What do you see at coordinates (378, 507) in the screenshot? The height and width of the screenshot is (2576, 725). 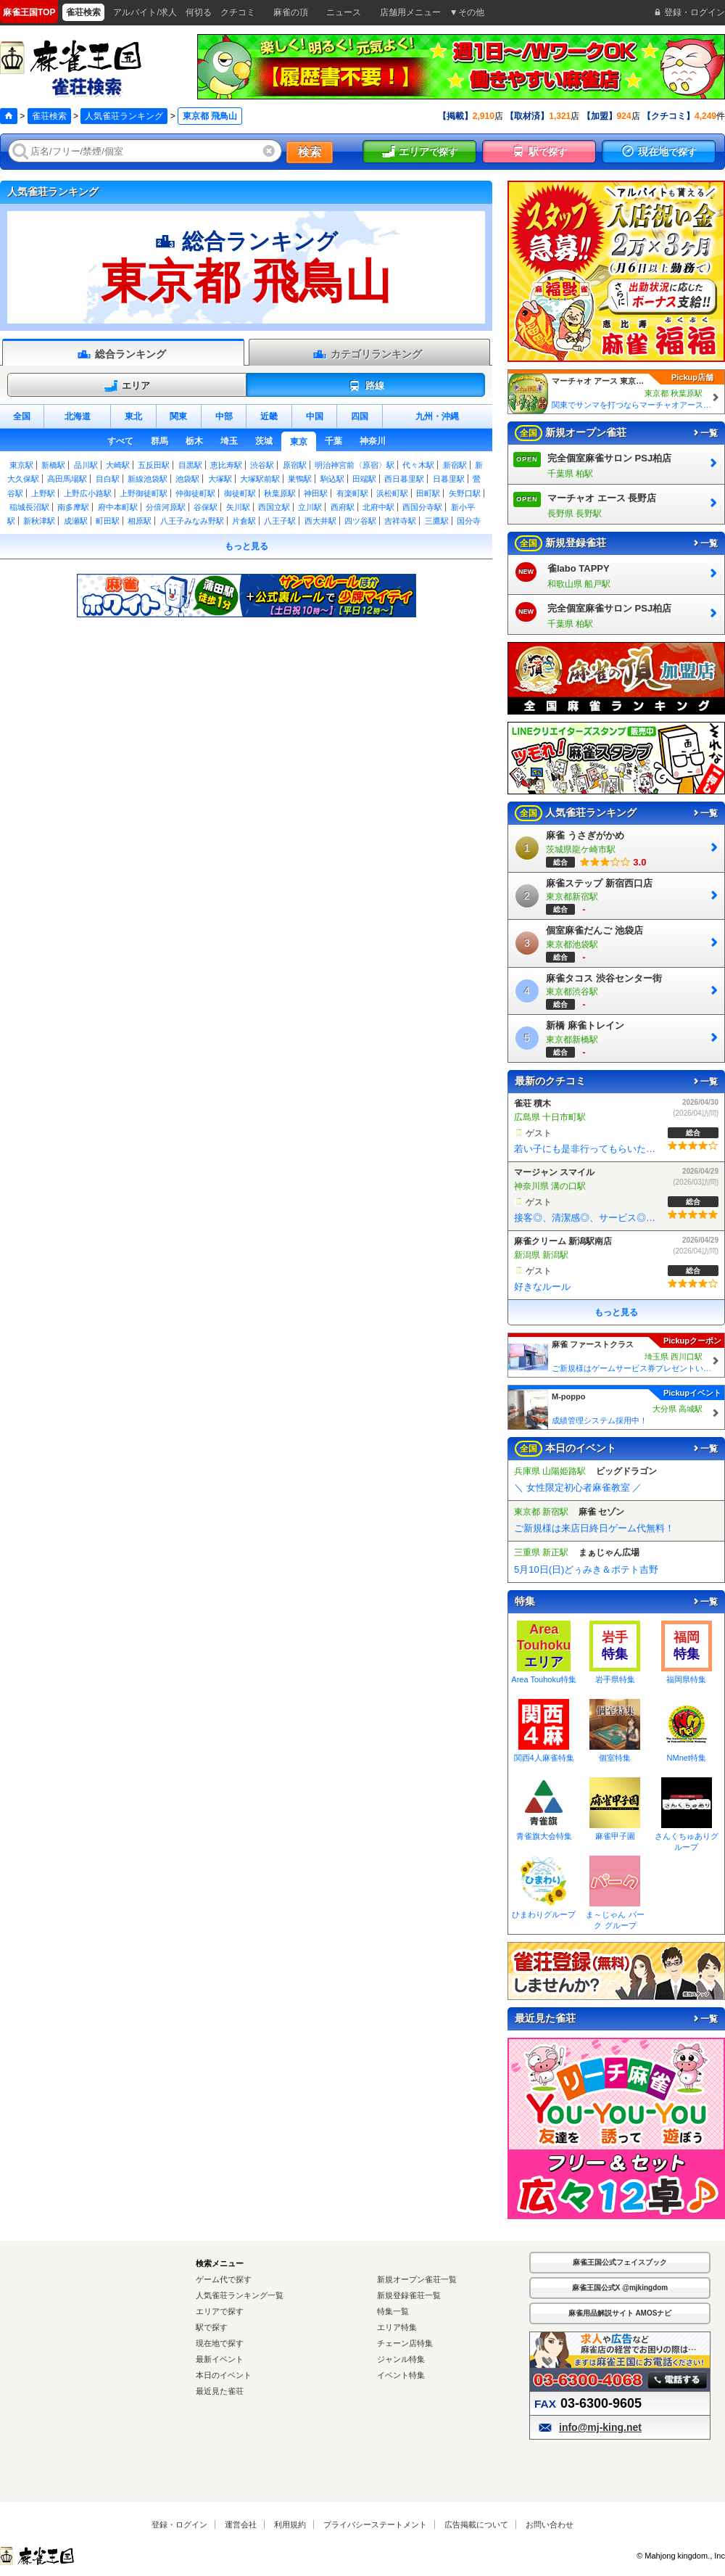 I see `北府中駅` at bounding box center [378, 507].